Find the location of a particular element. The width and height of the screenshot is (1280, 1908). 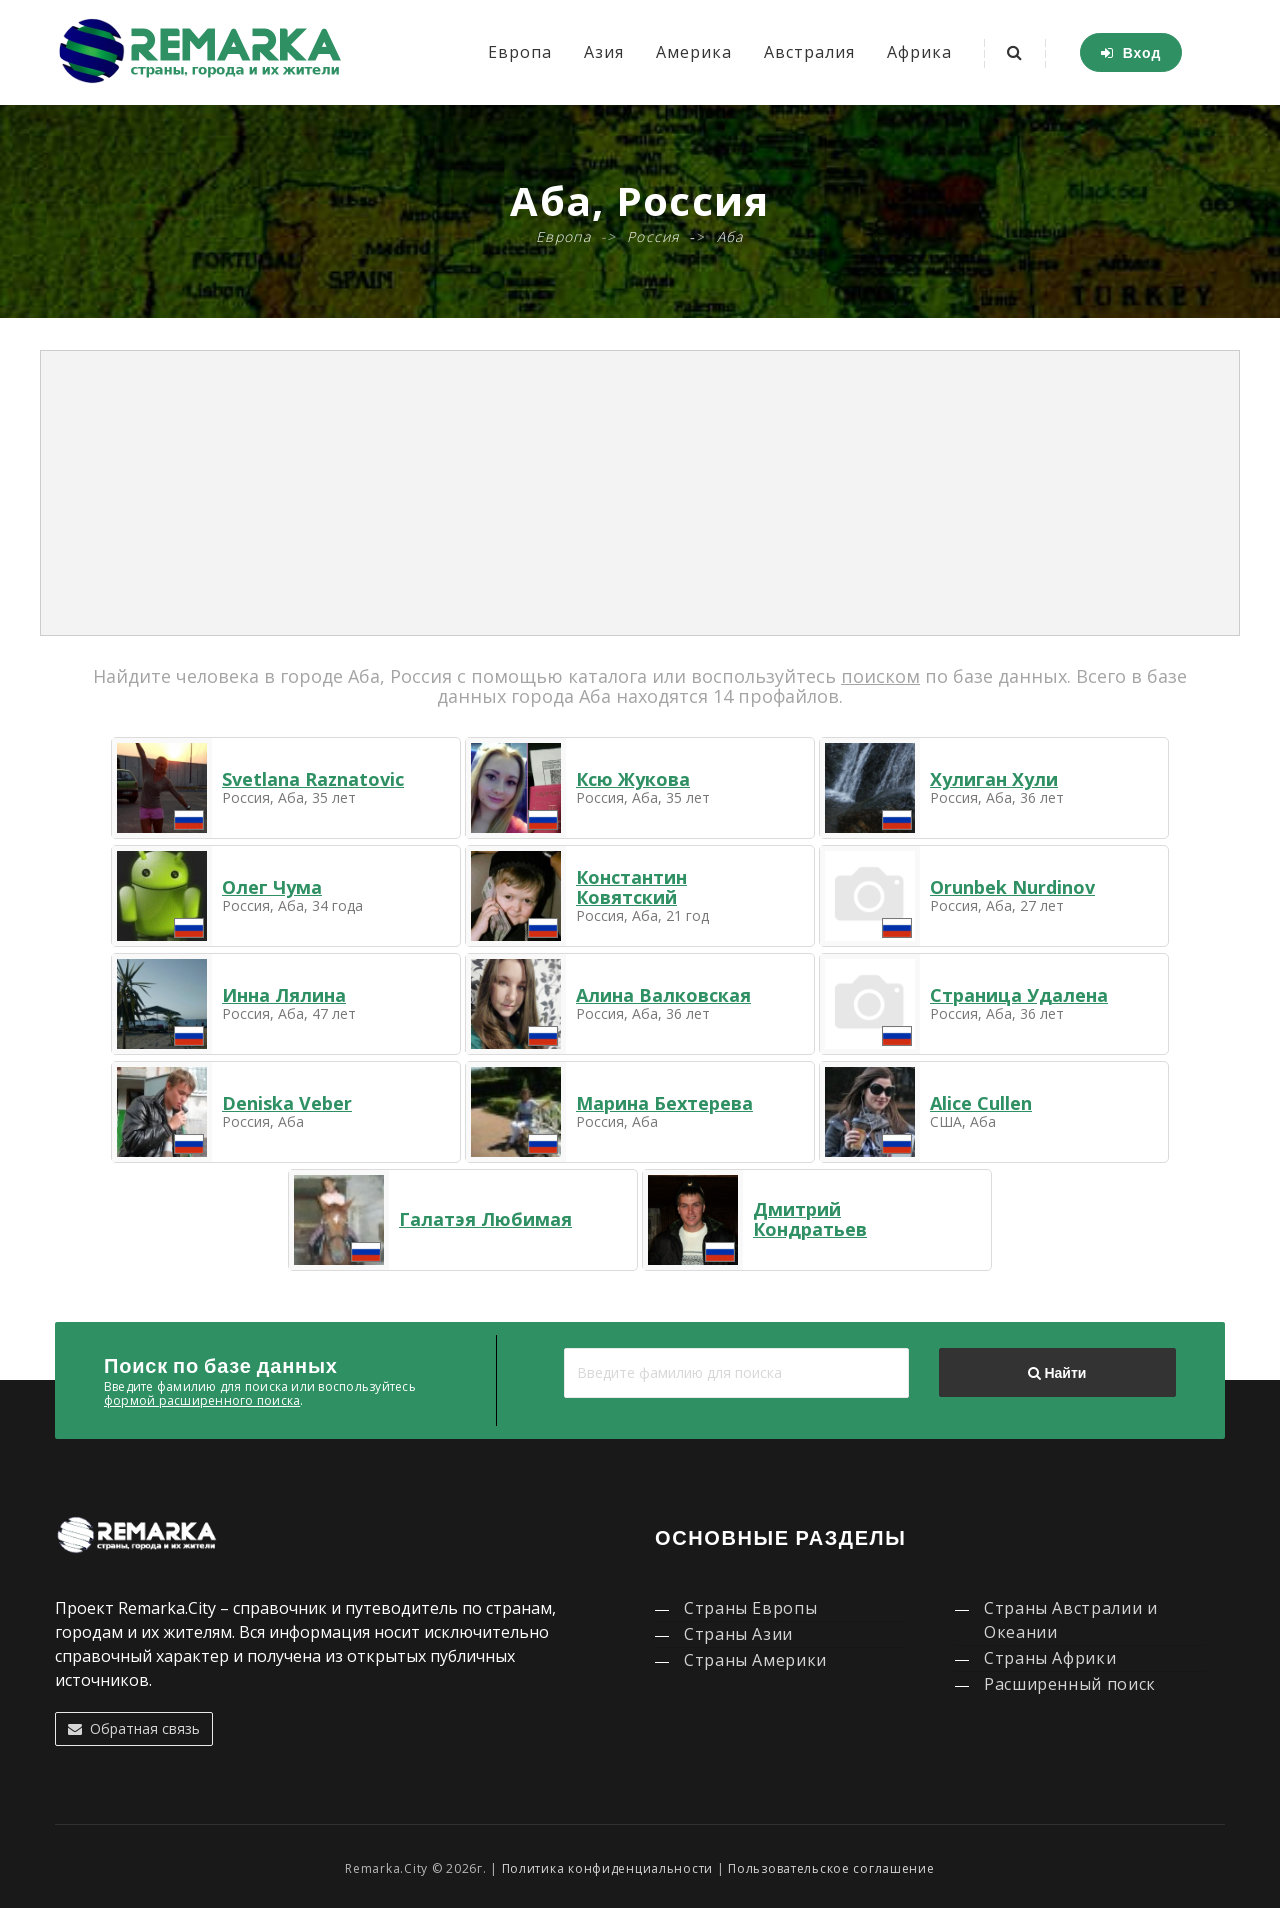

Svetlana Raznatovic is located at coordinates (313, 779).